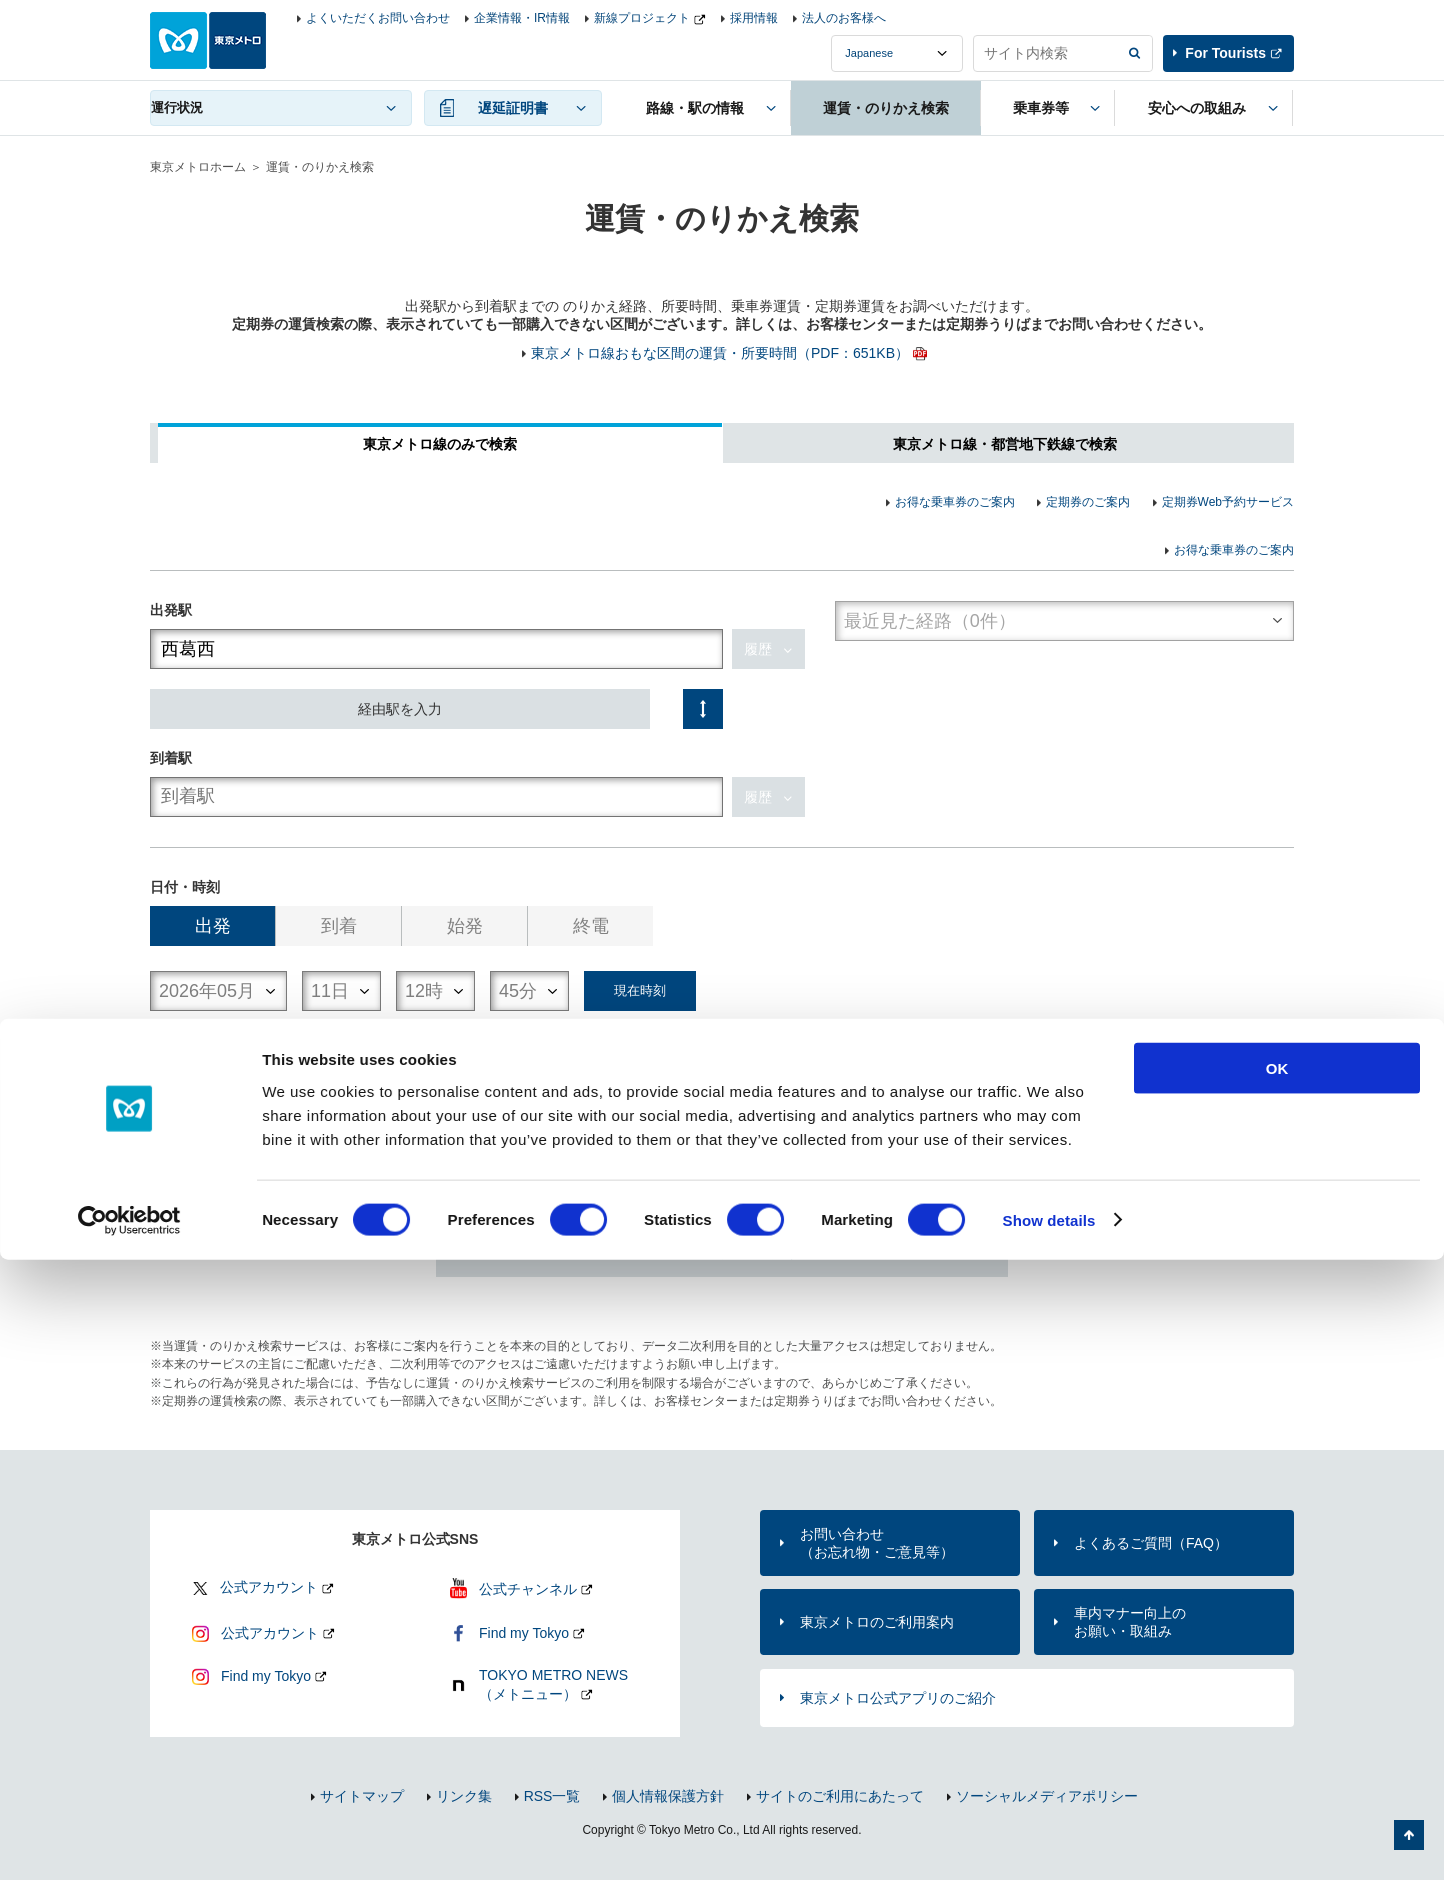 This screenshot has height=1880, width=1444. I want to click on 検索, so click(722, 1125).